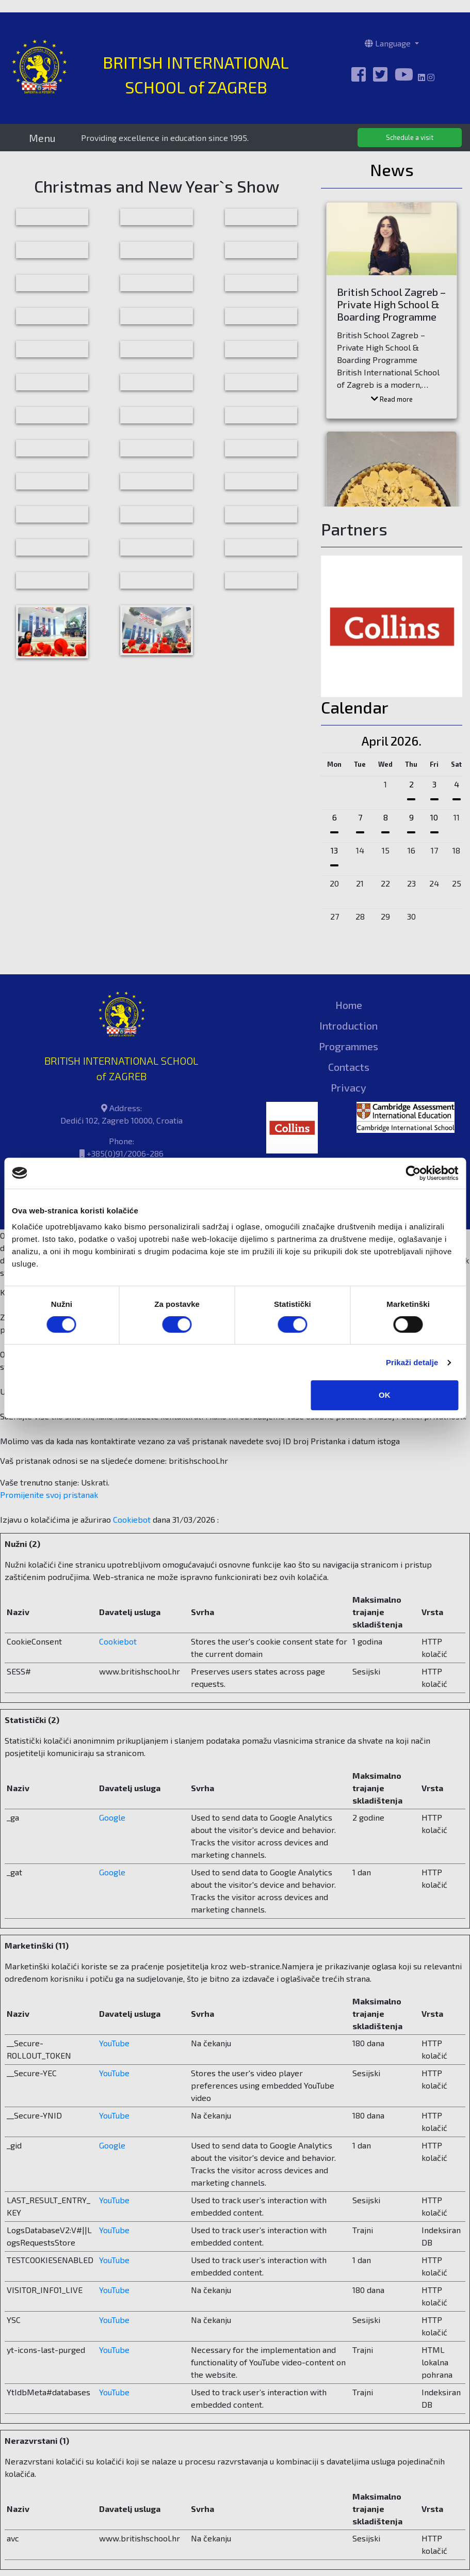 This screenshot has height=2576, width=470. What do you see at coordinates (409, 137) in the screenshot?
I see `Schedule a visit` at bounding box center [409, 137].